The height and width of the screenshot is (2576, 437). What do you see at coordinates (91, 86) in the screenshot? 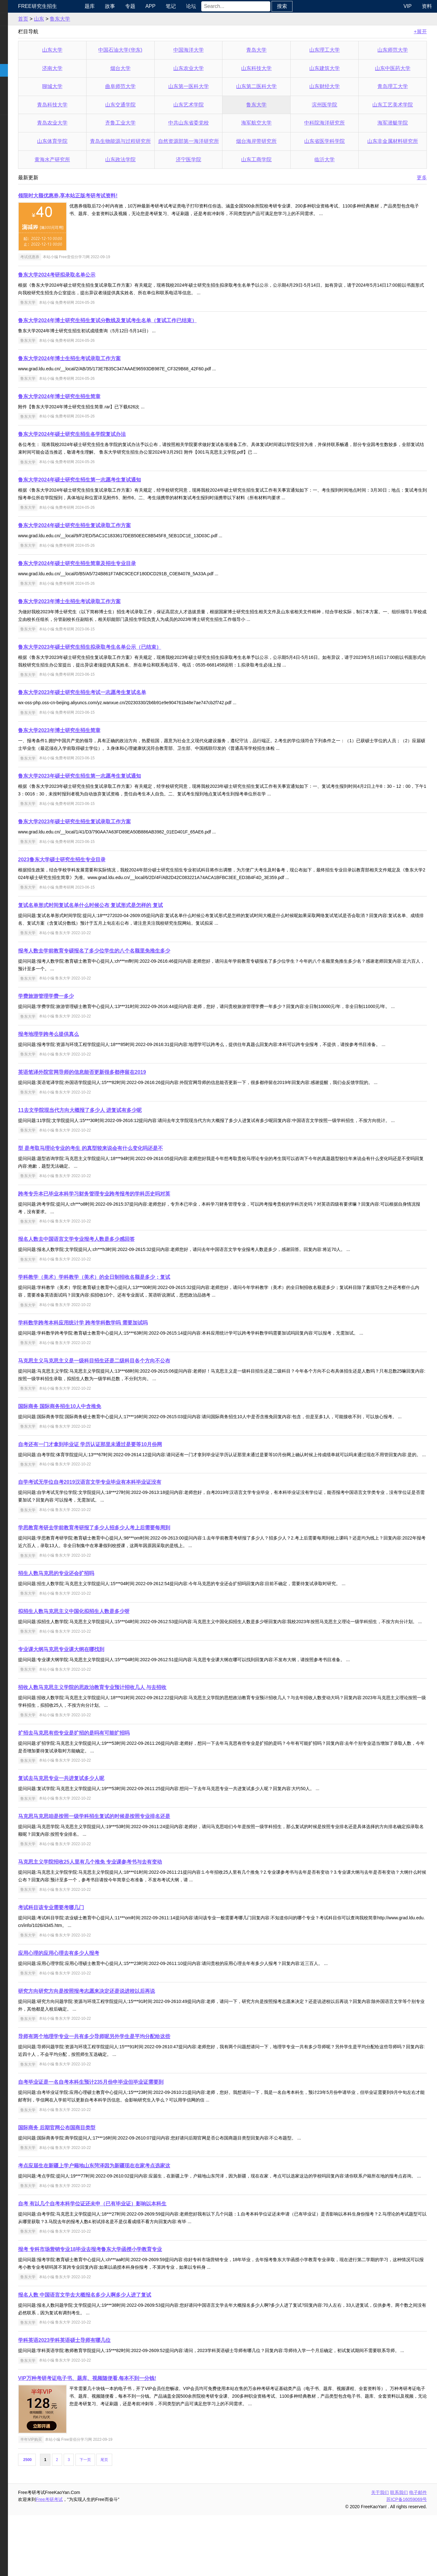
I see `聊城大学` at bounding box center [91, 86].